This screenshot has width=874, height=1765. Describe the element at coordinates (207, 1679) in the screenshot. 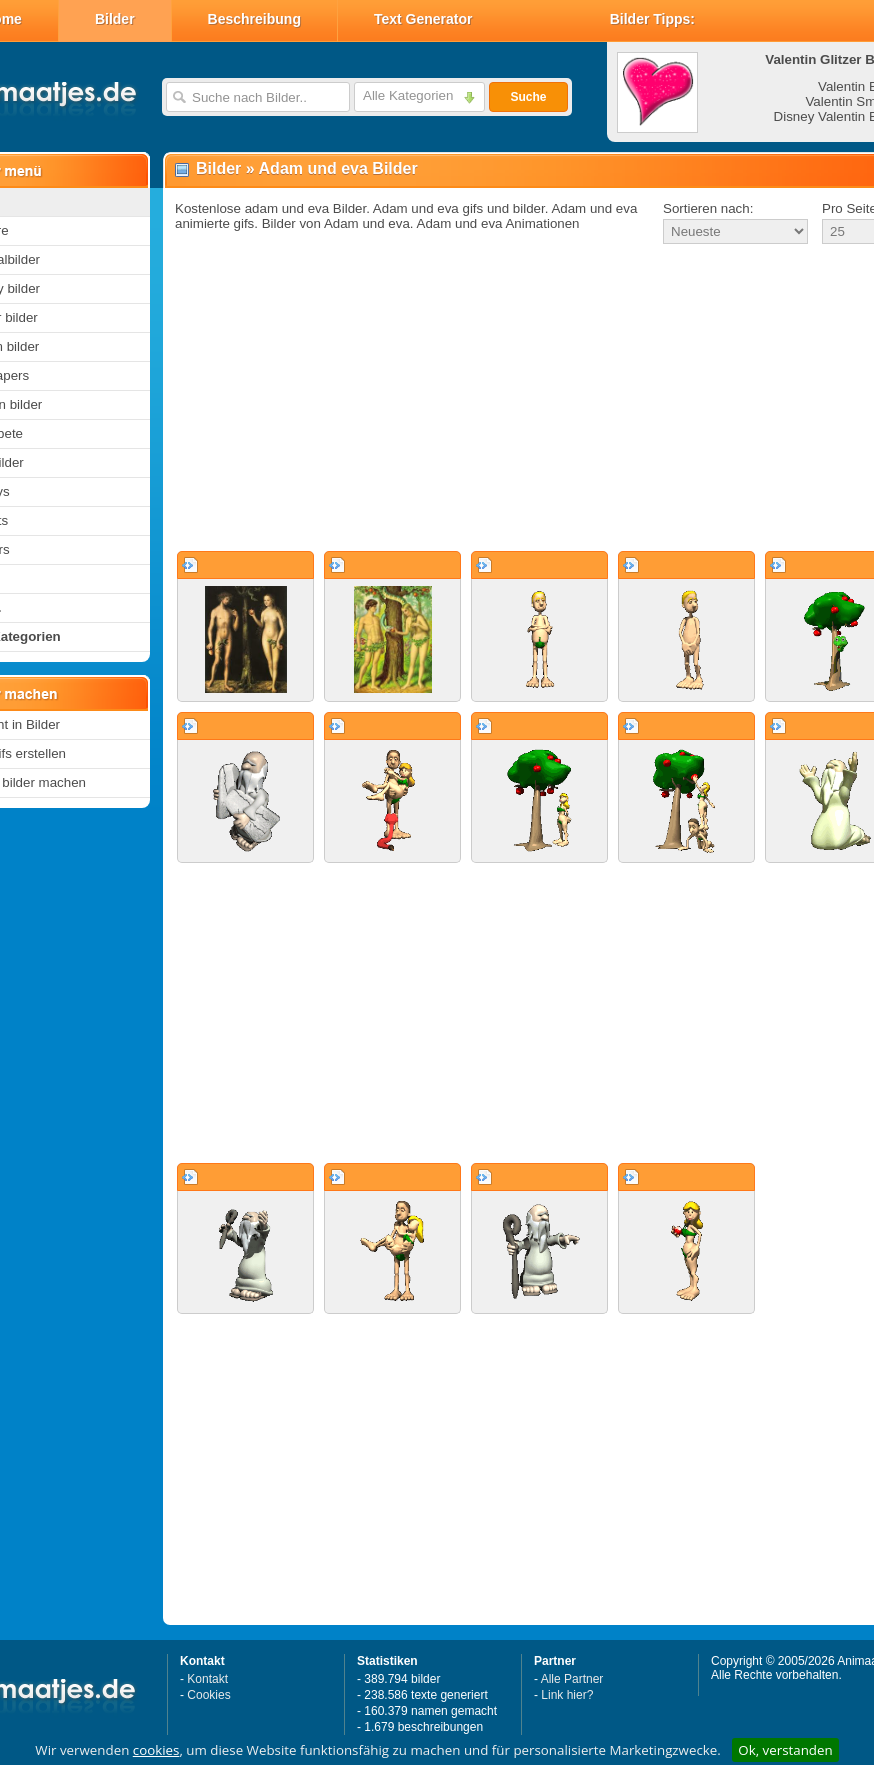

I see `Kontakt` at that location.